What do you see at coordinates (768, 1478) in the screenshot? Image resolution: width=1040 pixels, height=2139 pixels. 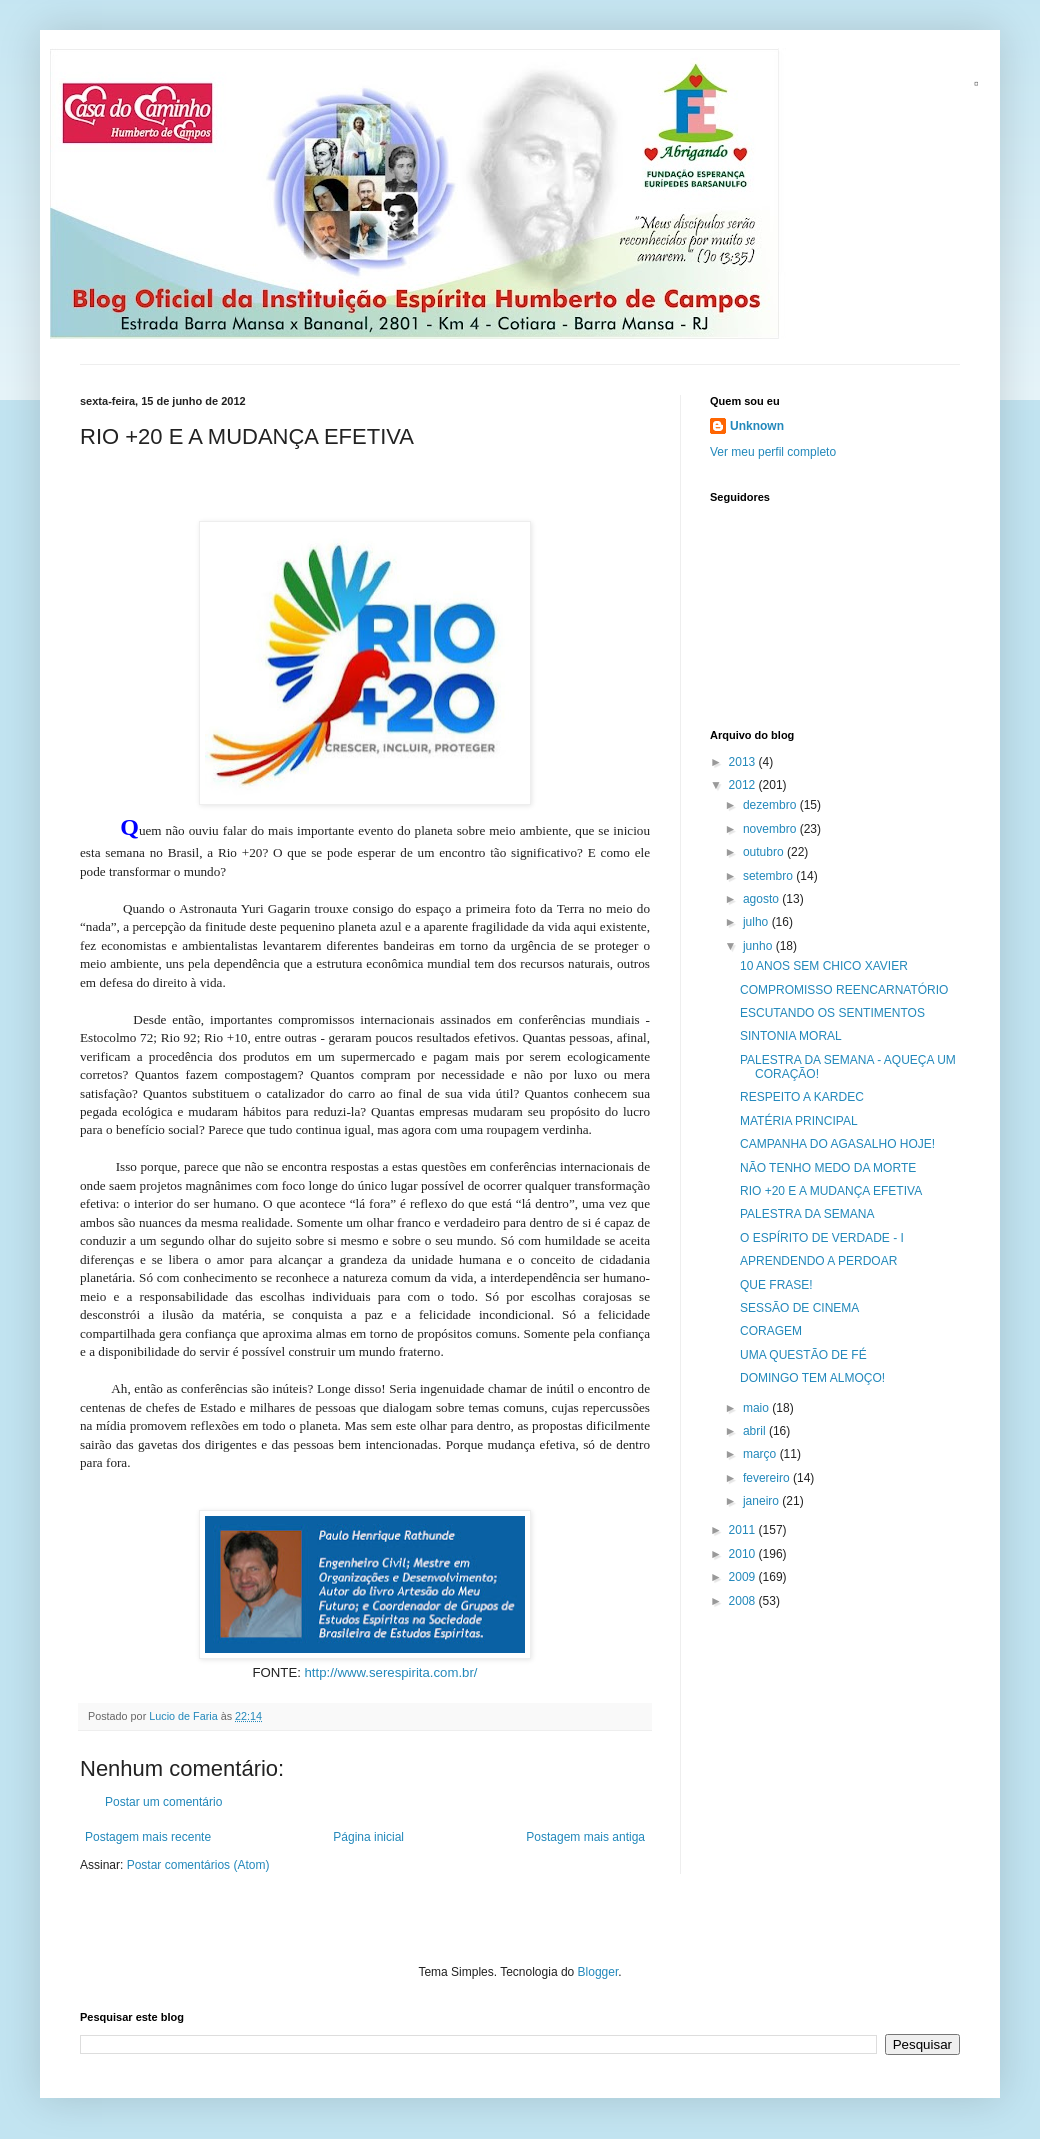 I see `fevereiro` at bounding box center [768, 1478].